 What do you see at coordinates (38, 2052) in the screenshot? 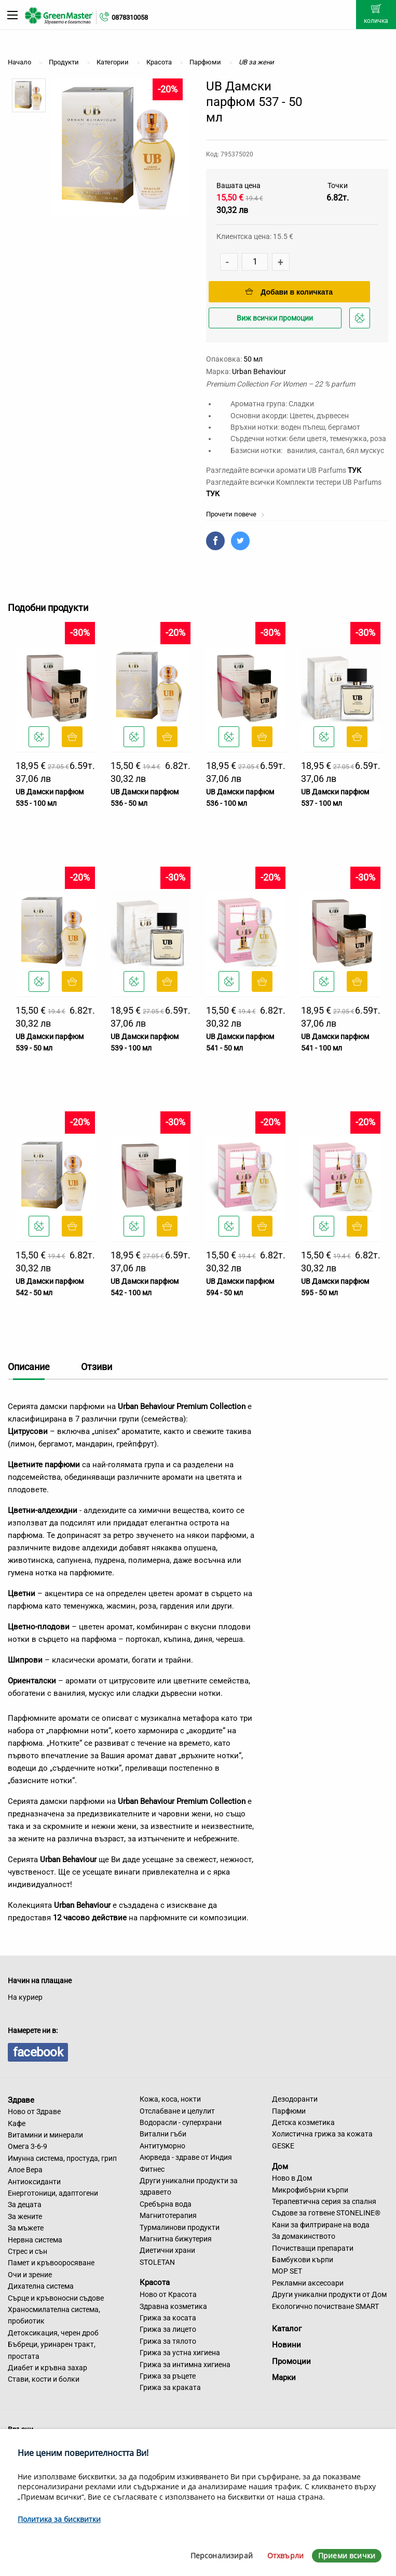
I see `facebook` at bounding box center [38, 2052].